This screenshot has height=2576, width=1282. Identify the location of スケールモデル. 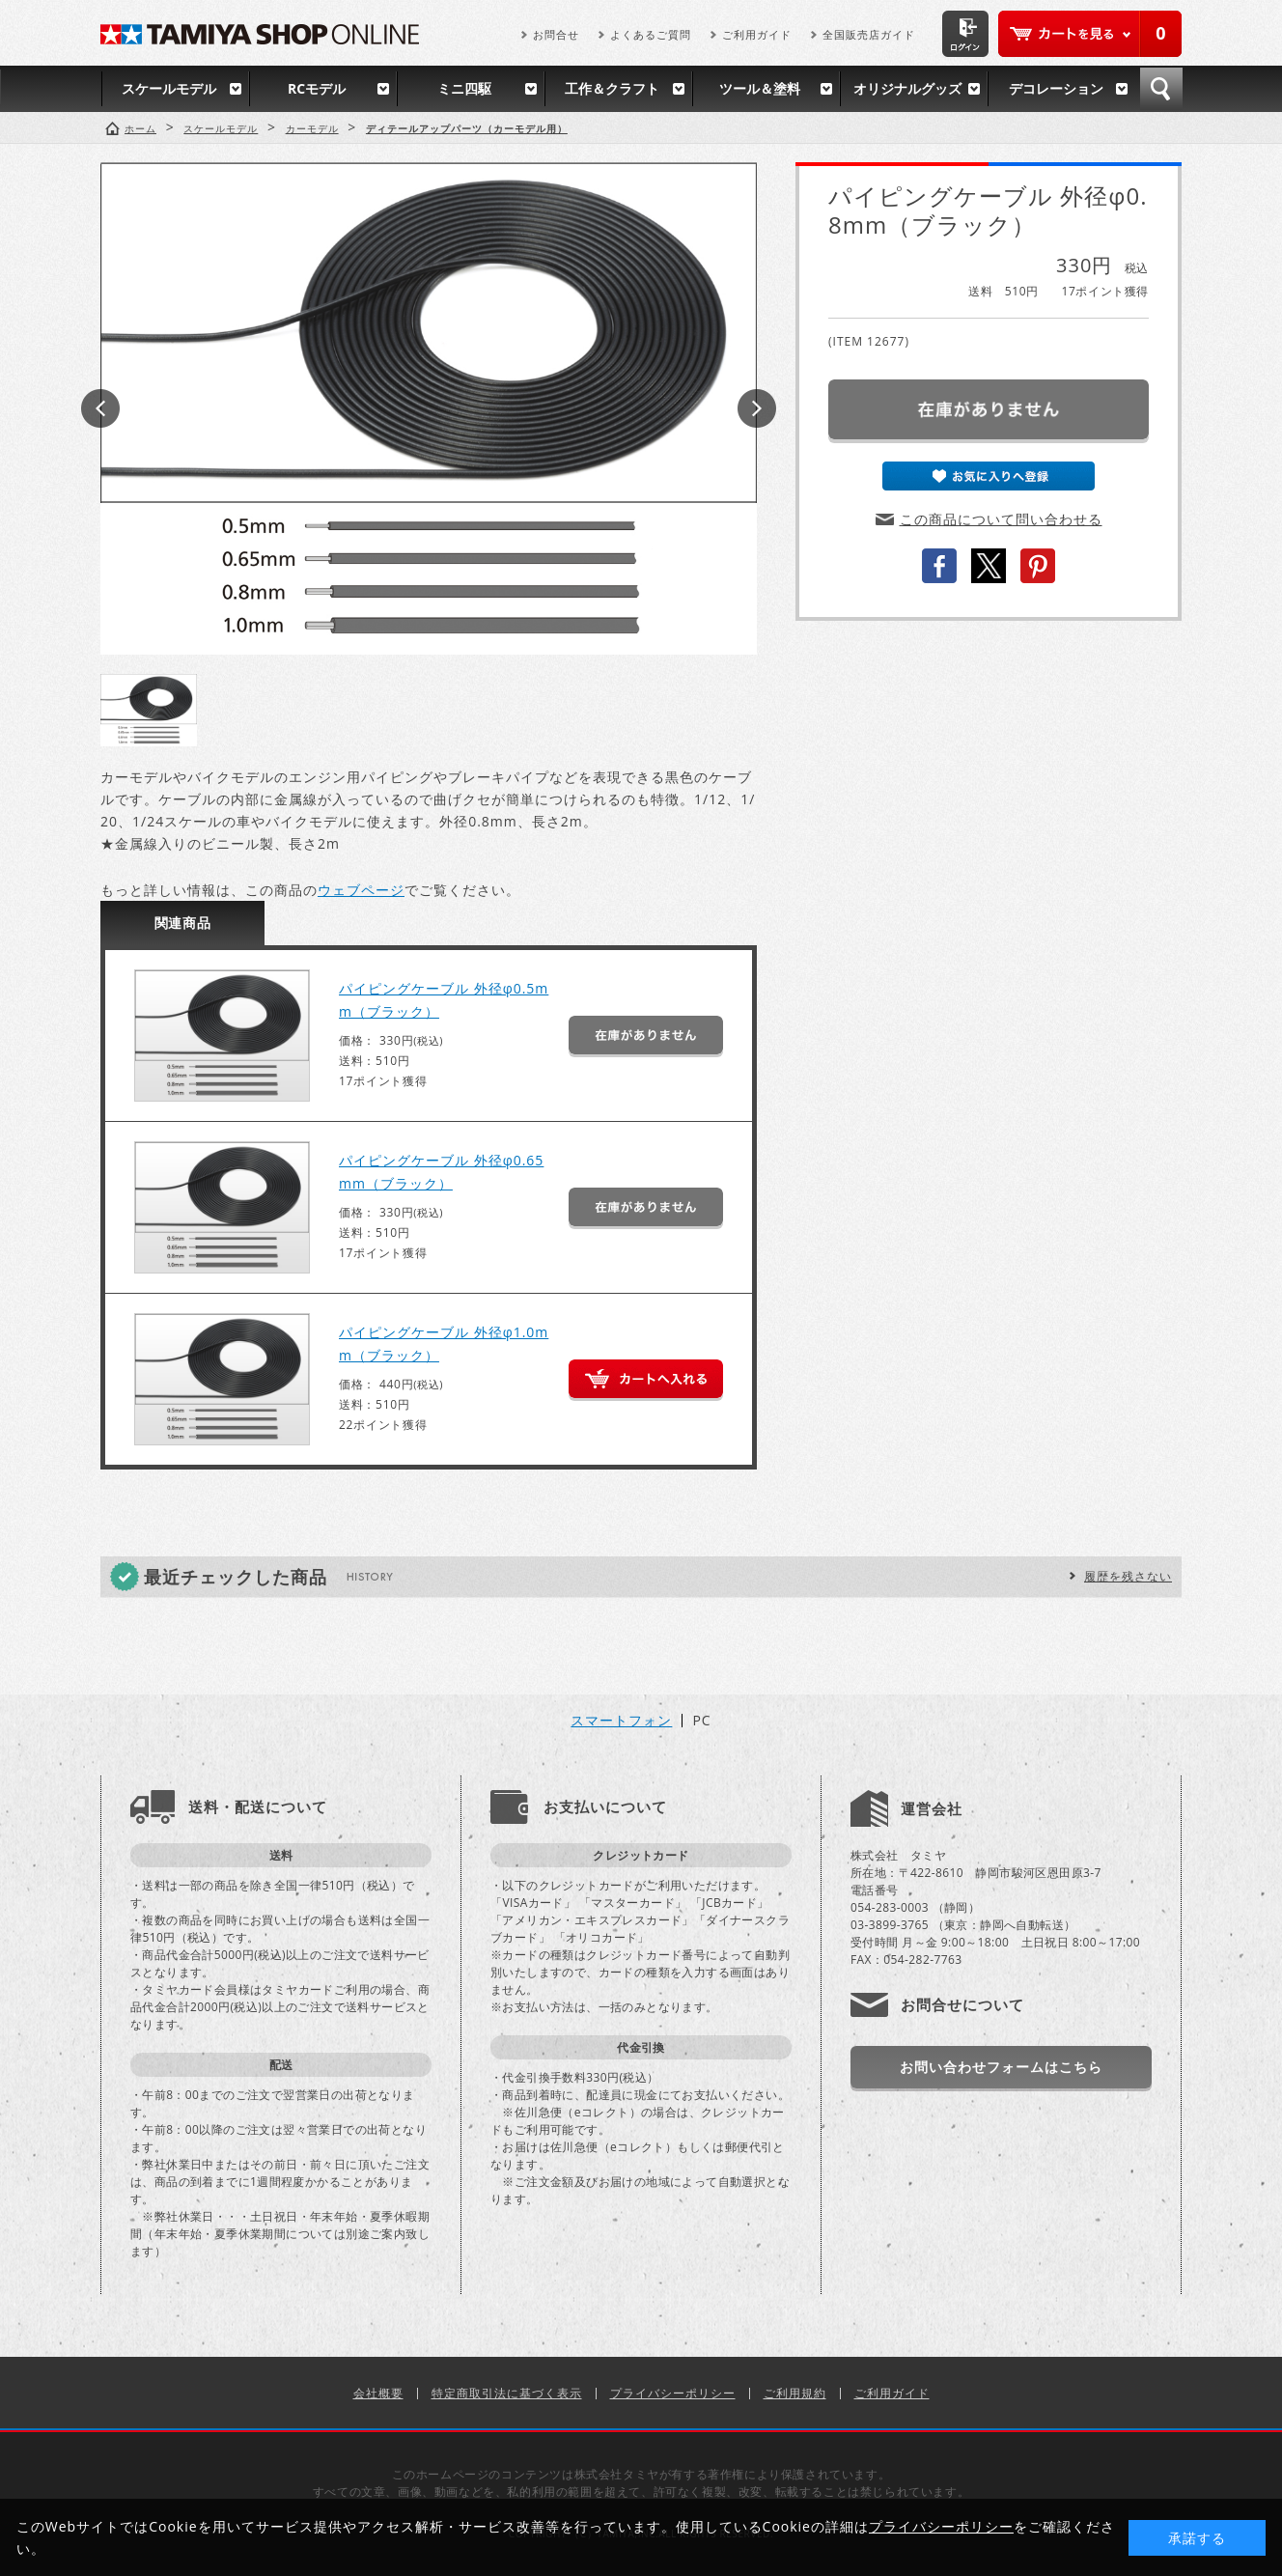
(169, 88).